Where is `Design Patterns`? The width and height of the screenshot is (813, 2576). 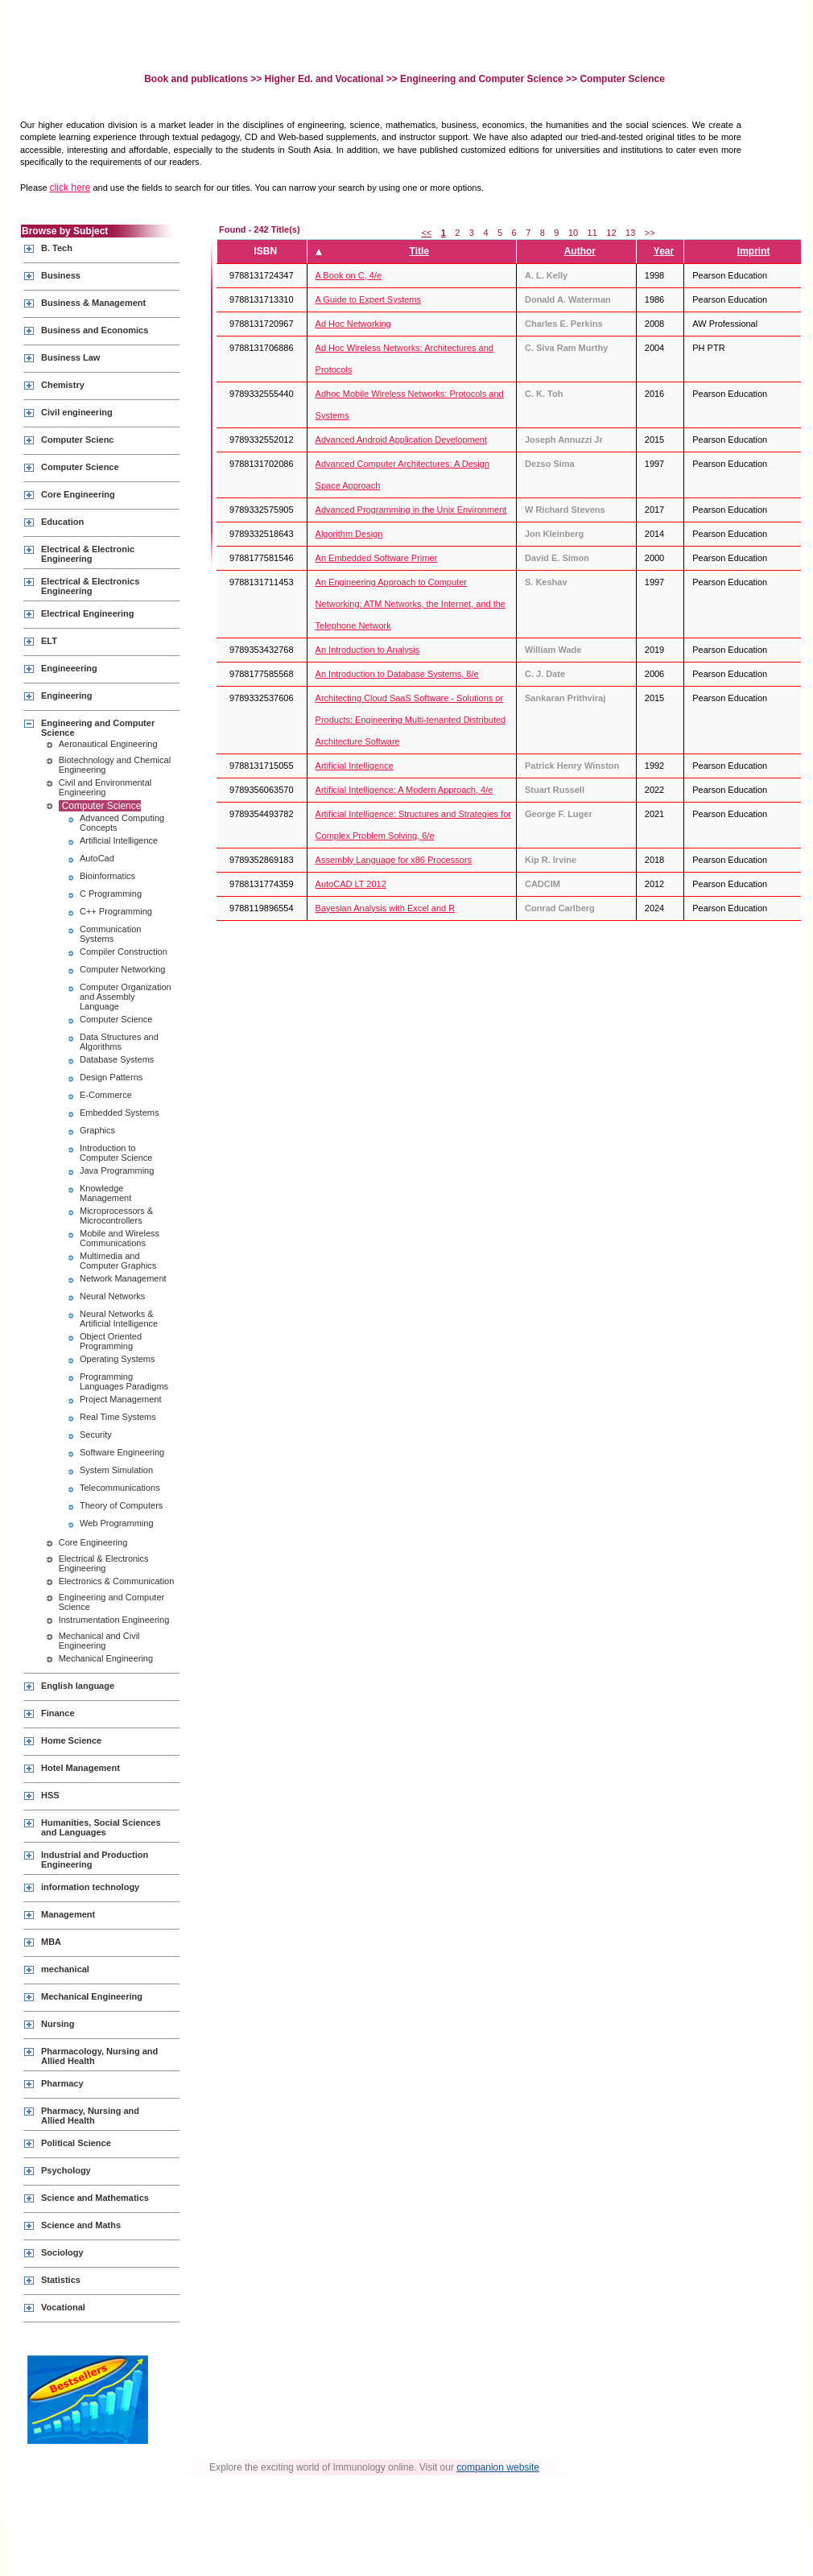 Design Patterns is located at coordinates (111, 1077).